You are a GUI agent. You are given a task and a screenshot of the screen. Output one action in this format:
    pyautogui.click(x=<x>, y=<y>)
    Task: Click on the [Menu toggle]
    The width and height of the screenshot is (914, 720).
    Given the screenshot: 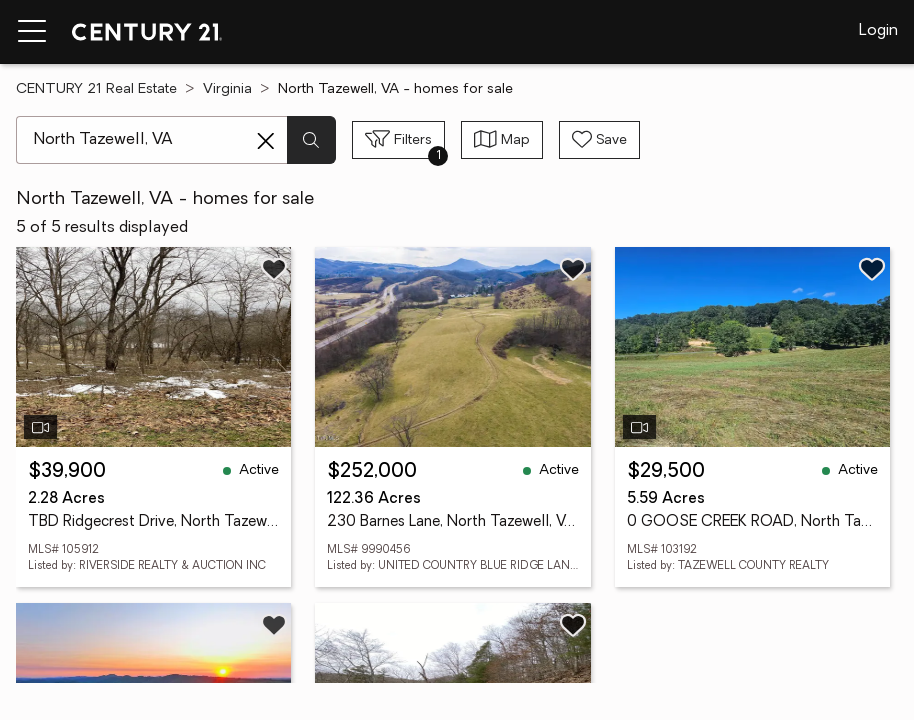 What is the action you would take?
    pyautogui.click(x=32, y=32)
    